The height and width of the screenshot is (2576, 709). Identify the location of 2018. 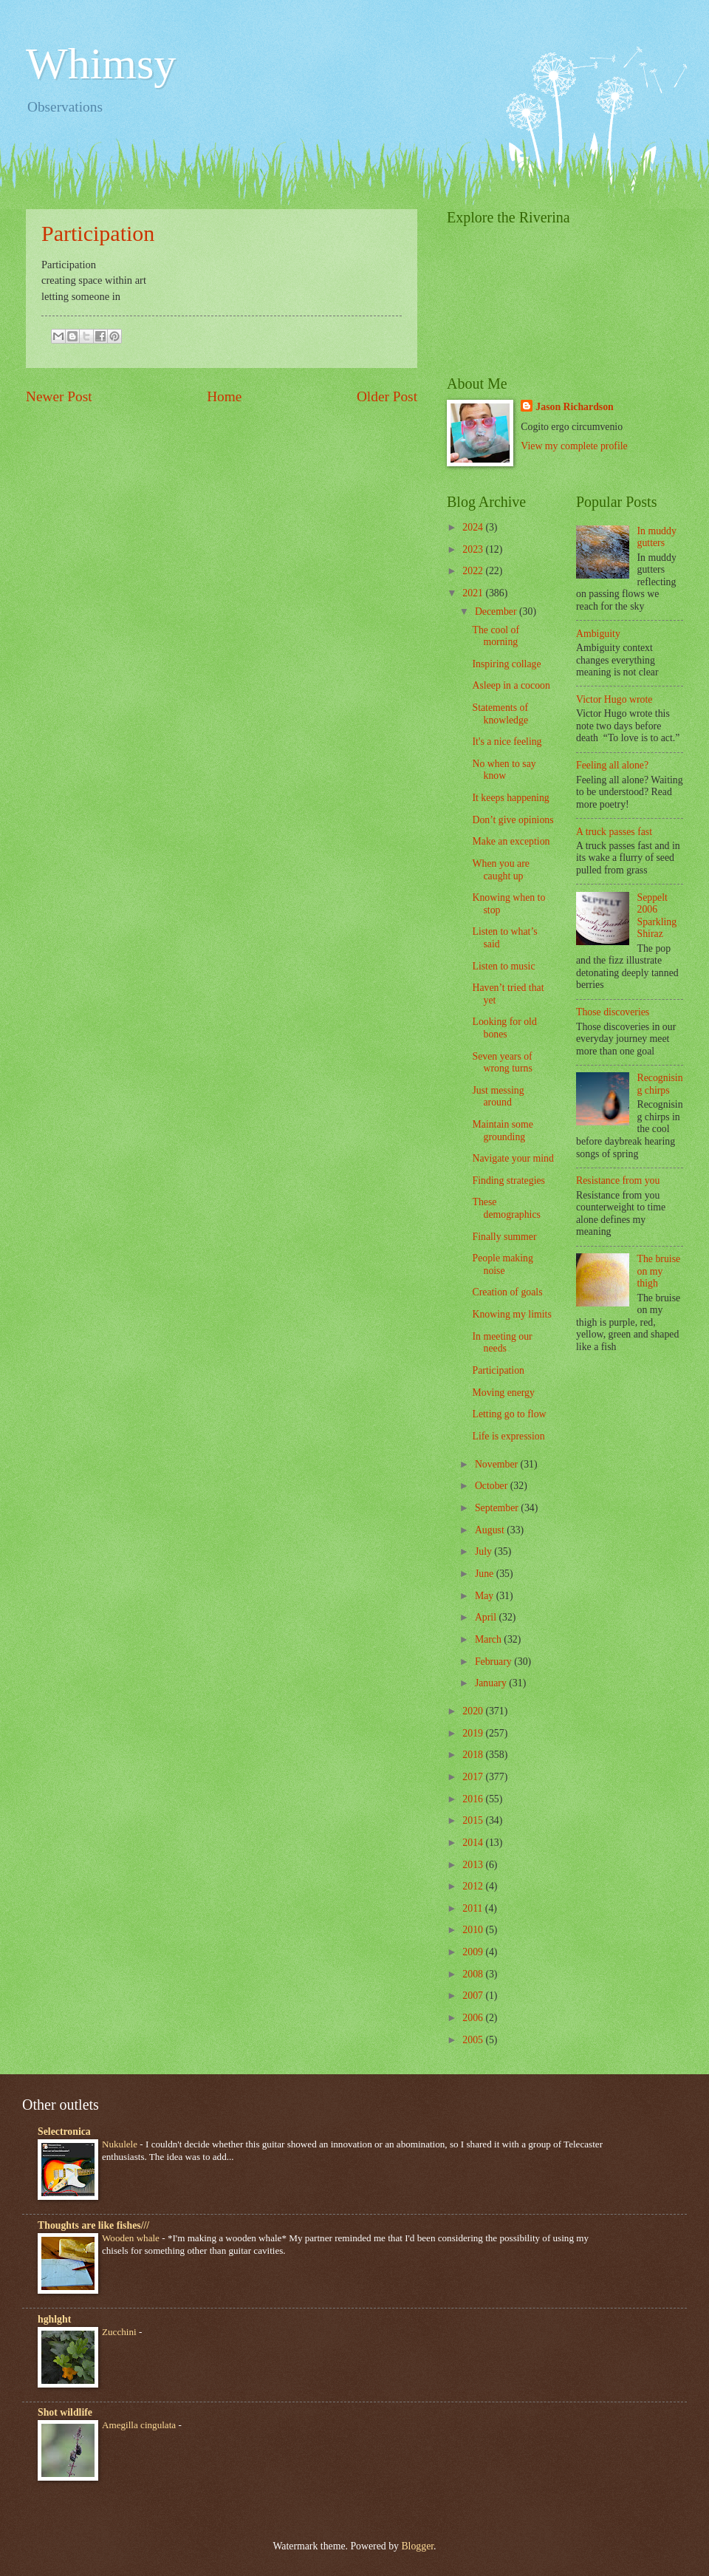
(473, 1754).